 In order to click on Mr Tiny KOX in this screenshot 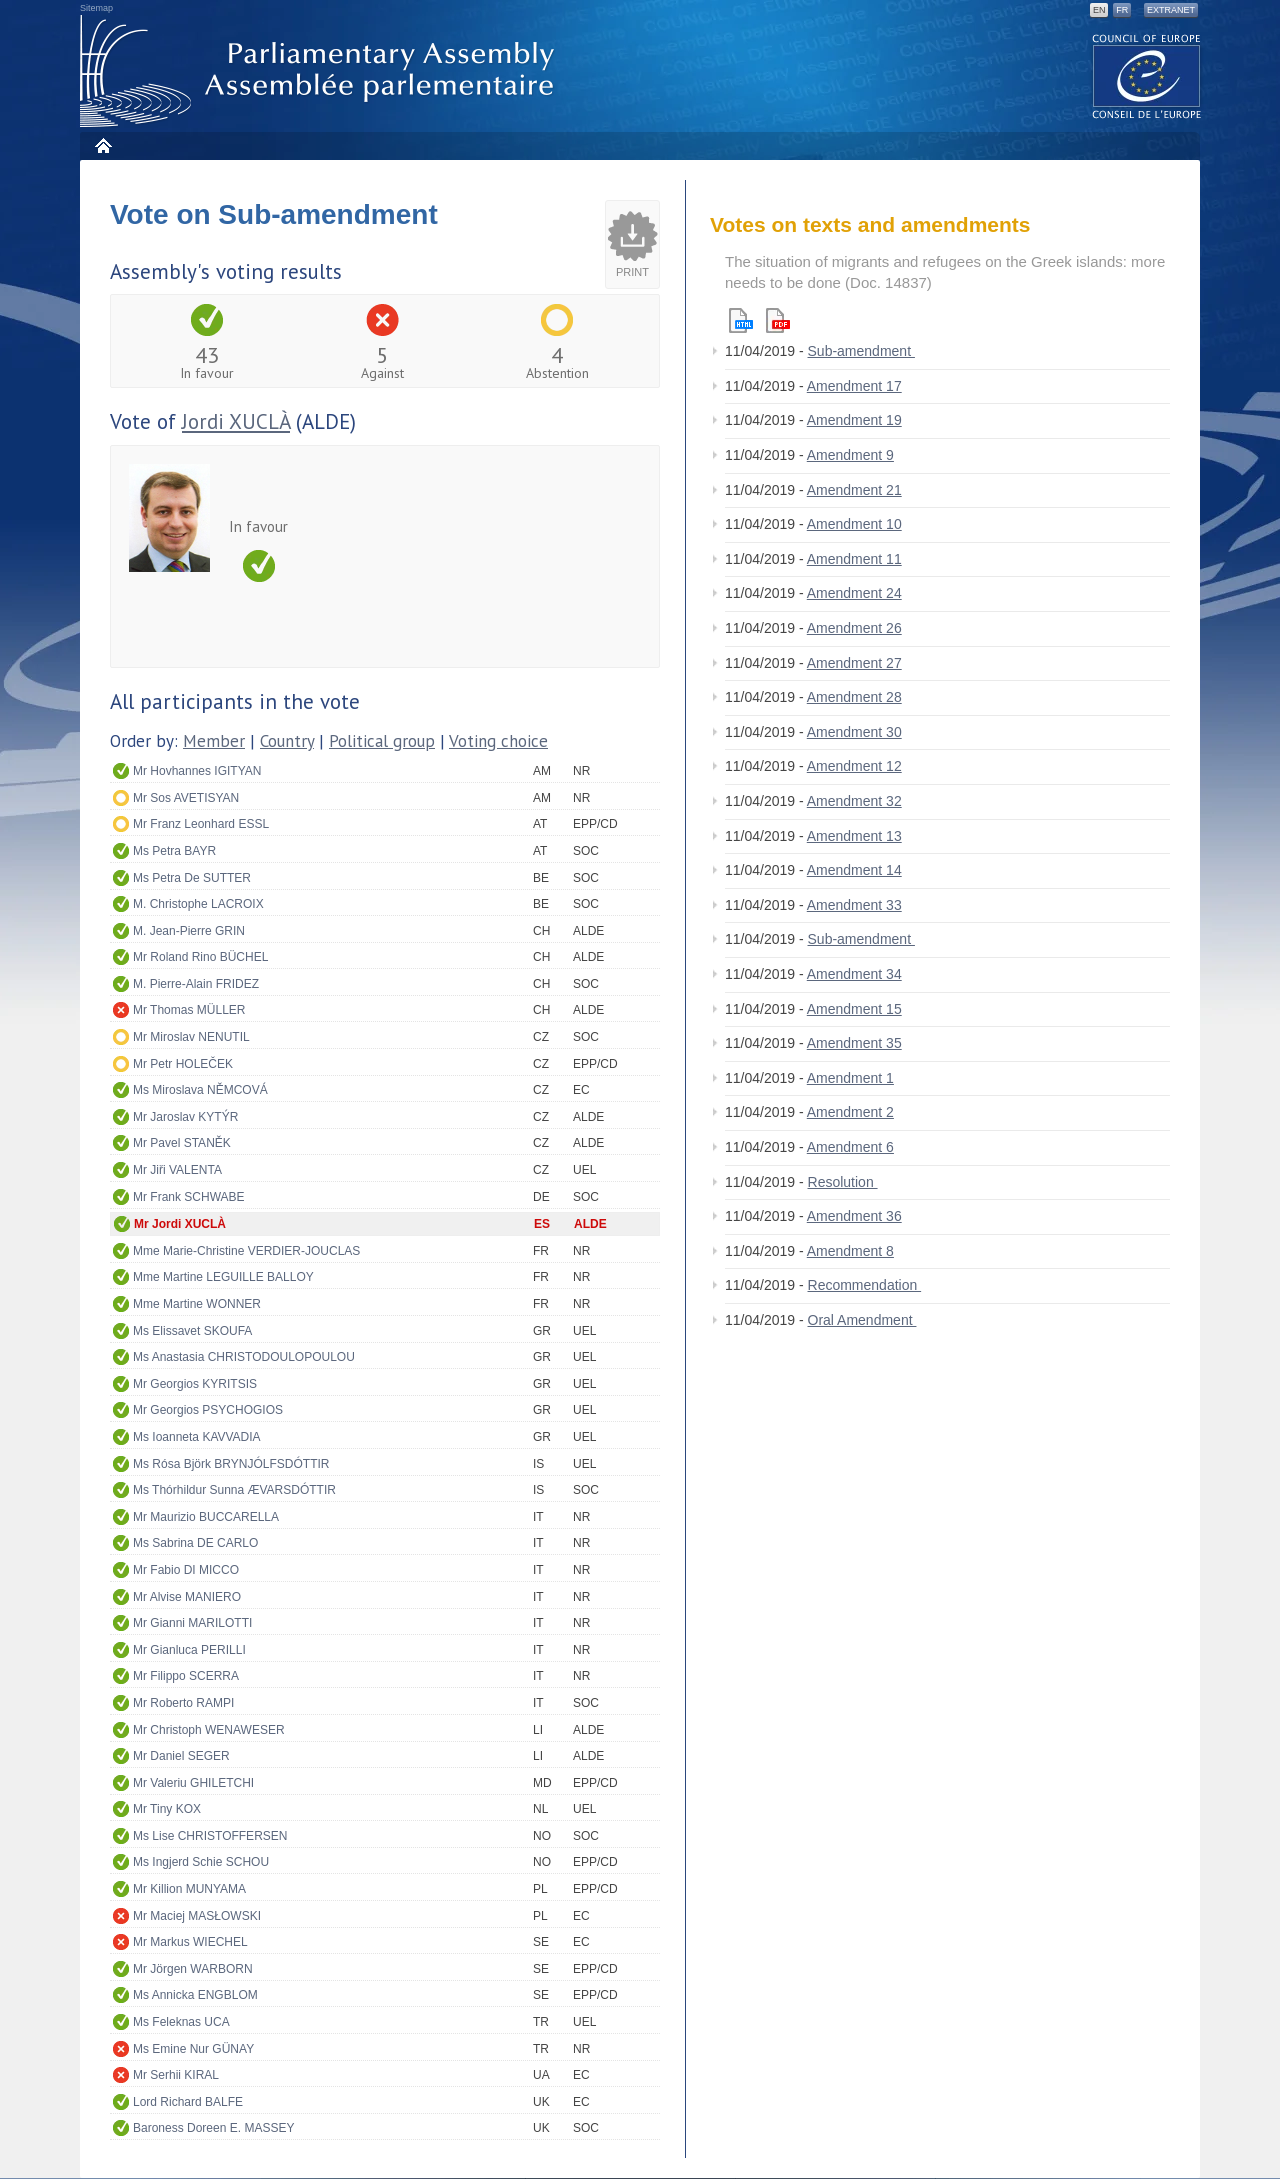, I will do `click(167, 1809)`.